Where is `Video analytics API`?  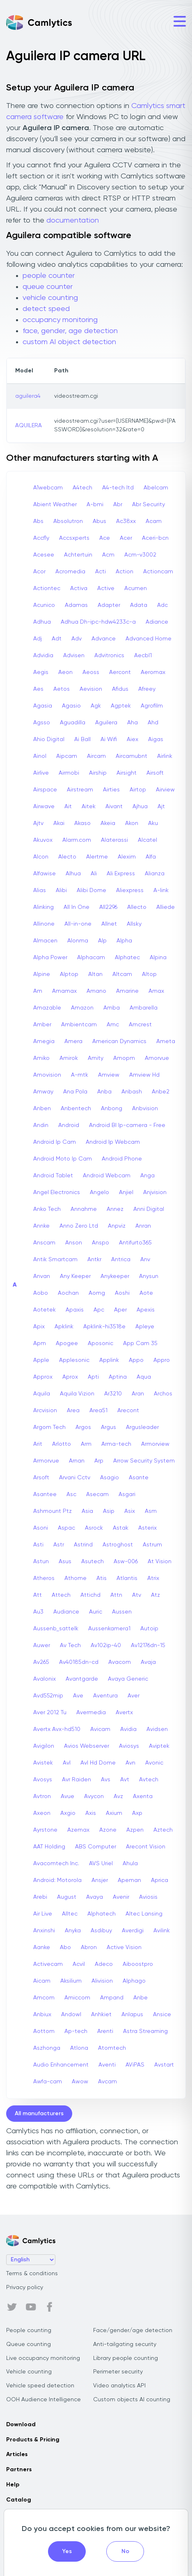 Video analytics API is located at coordinates (119, 2386).